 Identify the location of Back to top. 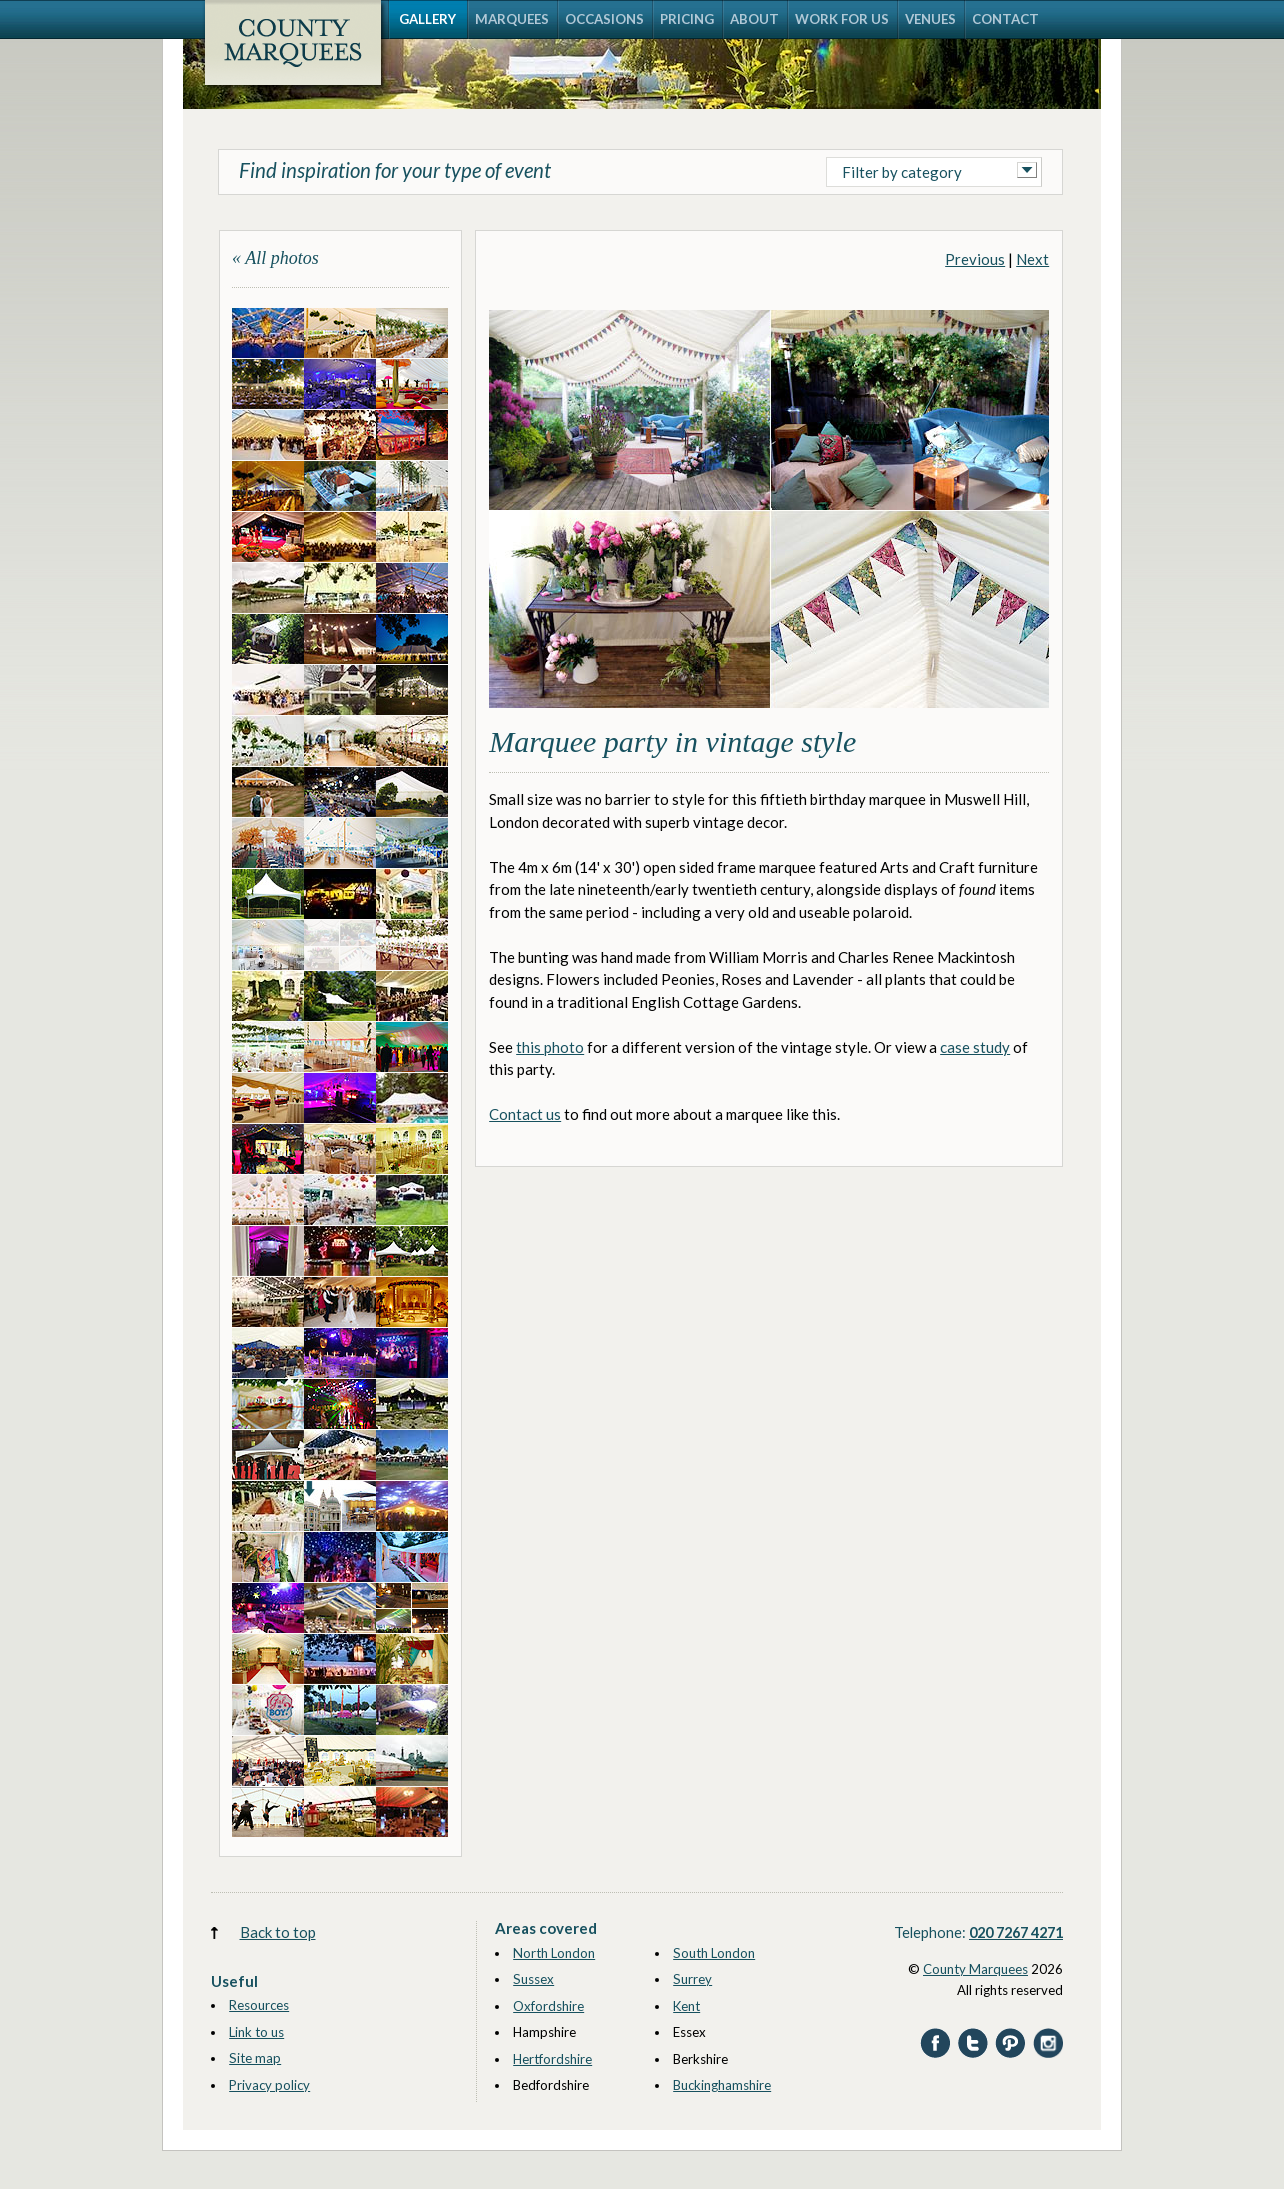
(278, 1932).